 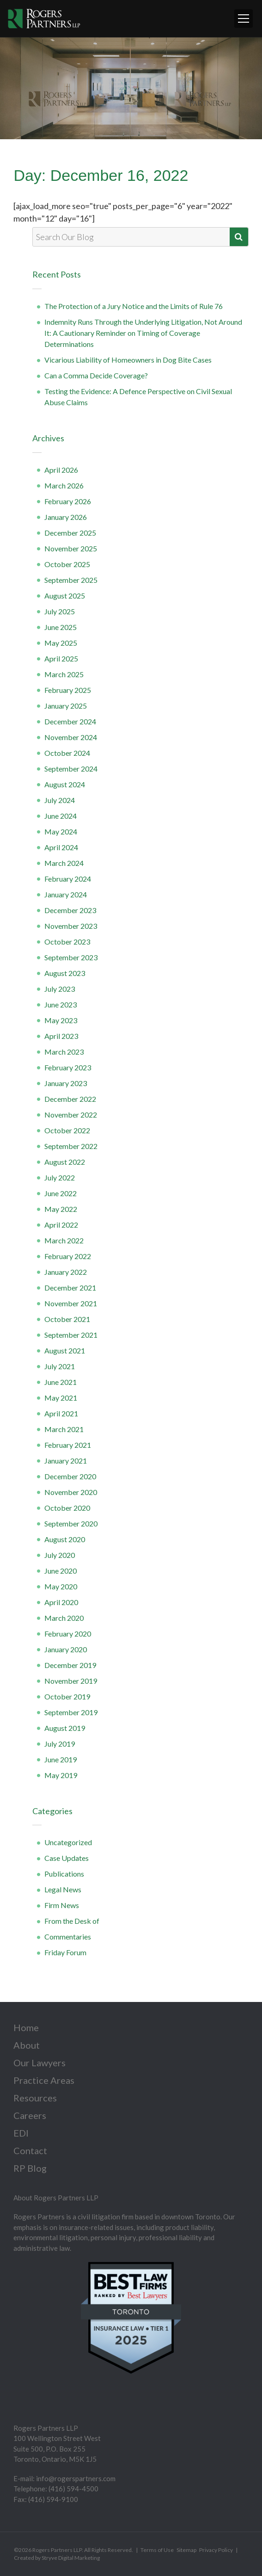 What do you see at coordinates (60, 1382) in the screenshot?
I see `June 2021` at bounding box center [60, 1382].